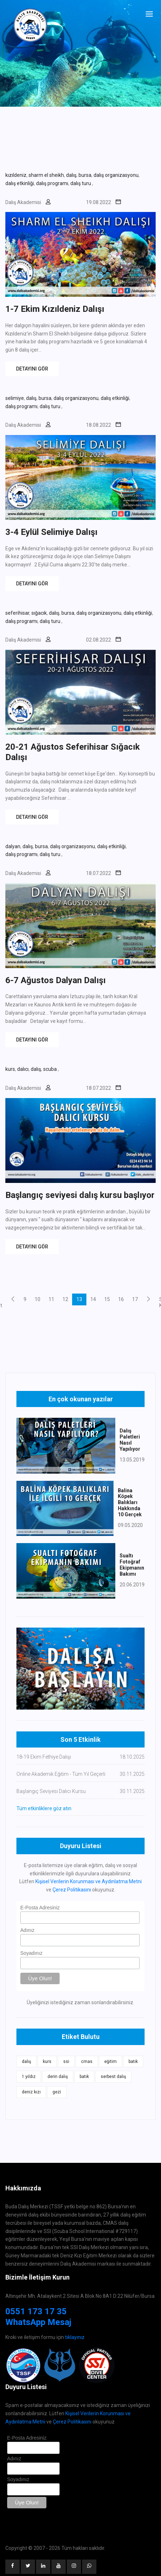 The height and width of the screenshot is (2576, 161). What do you see at coordinates (85, 175) in the screenshot?
I see `bursa` at bounding box center [85, 175].